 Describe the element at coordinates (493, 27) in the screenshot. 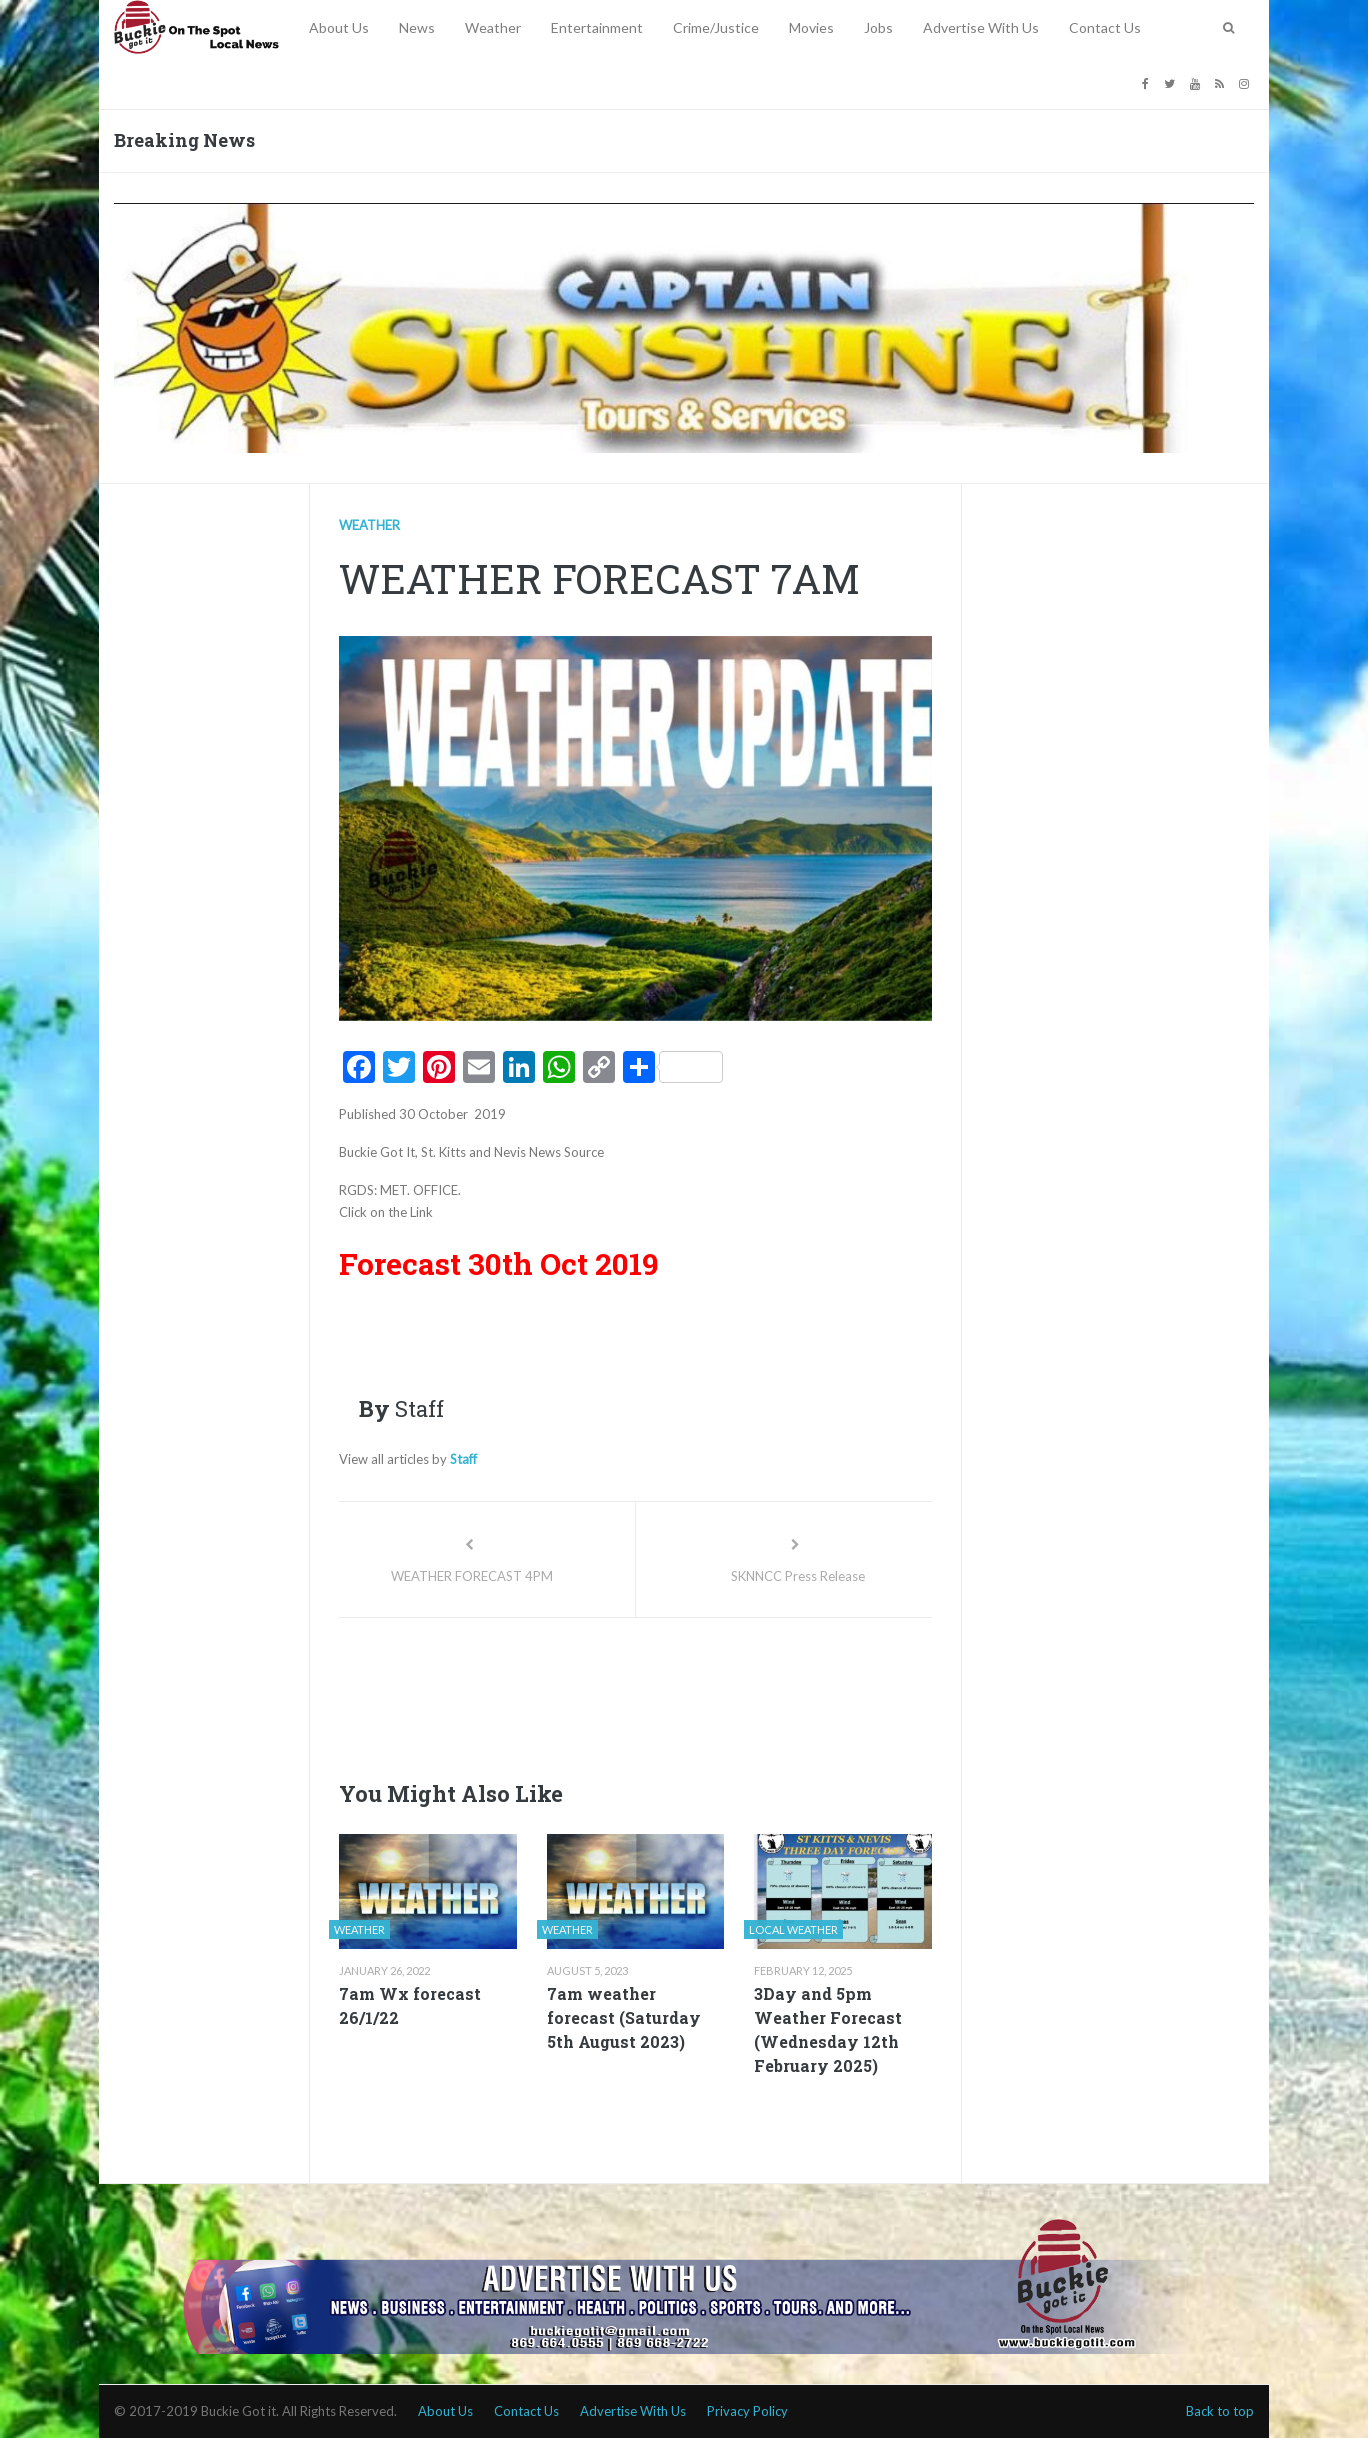

I see `Weather` at that location.